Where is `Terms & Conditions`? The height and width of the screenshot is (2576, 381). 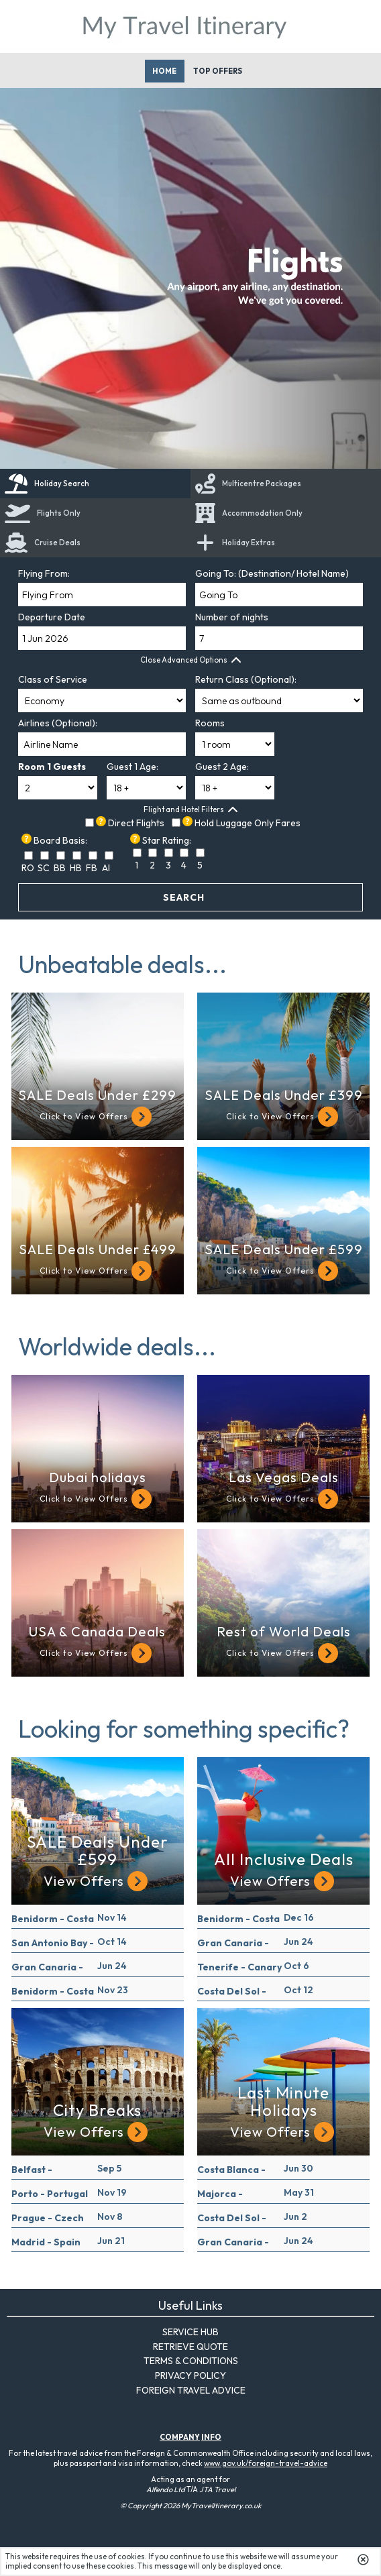 Terms & Conditions is located at coordinates (191, 2361).